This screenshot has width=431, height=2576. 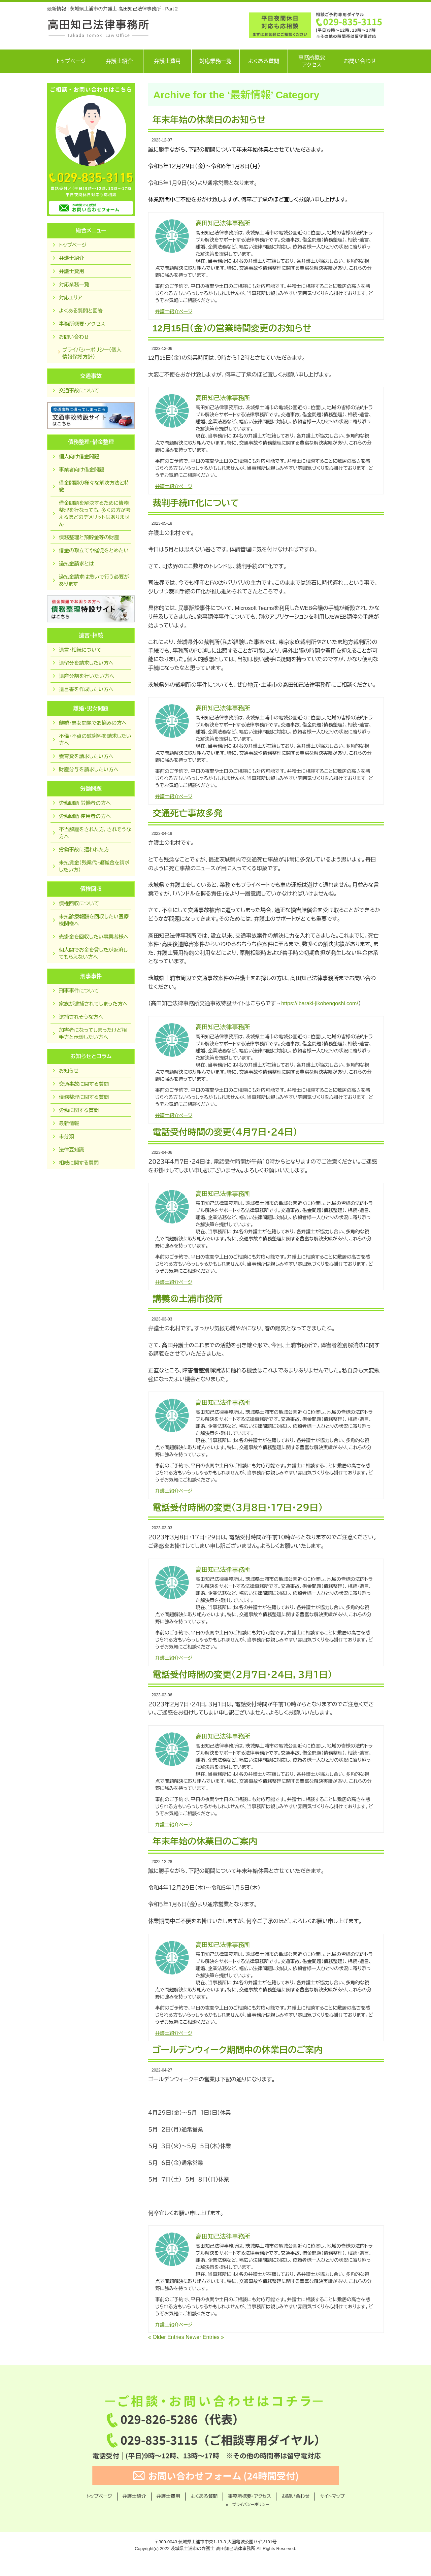 I want to click on 対応エリア, so click(x=70, y=297).